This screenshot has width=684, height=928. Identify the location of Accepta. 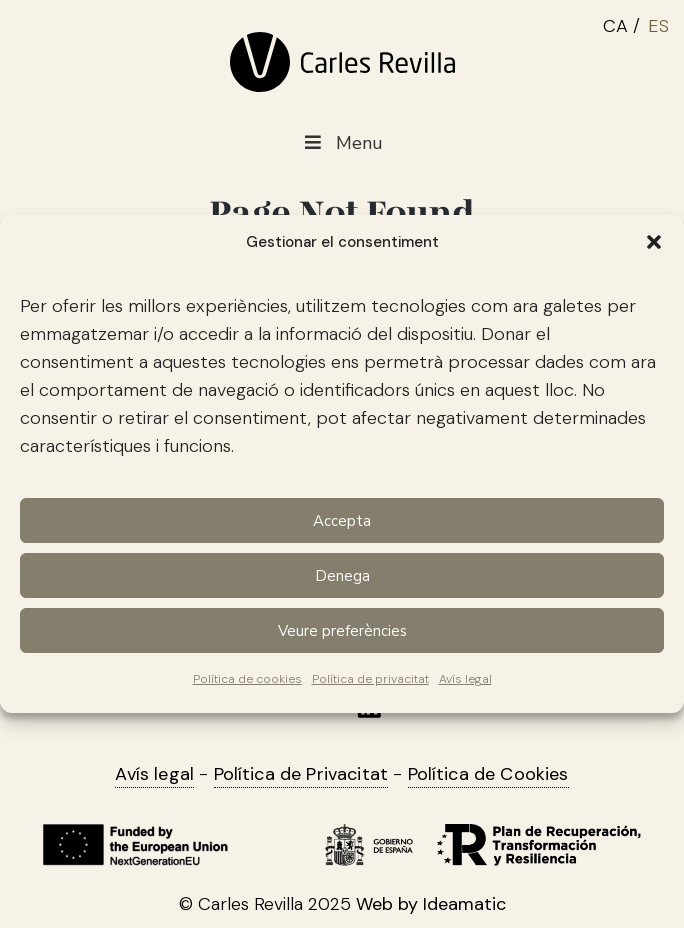
(342, 521).